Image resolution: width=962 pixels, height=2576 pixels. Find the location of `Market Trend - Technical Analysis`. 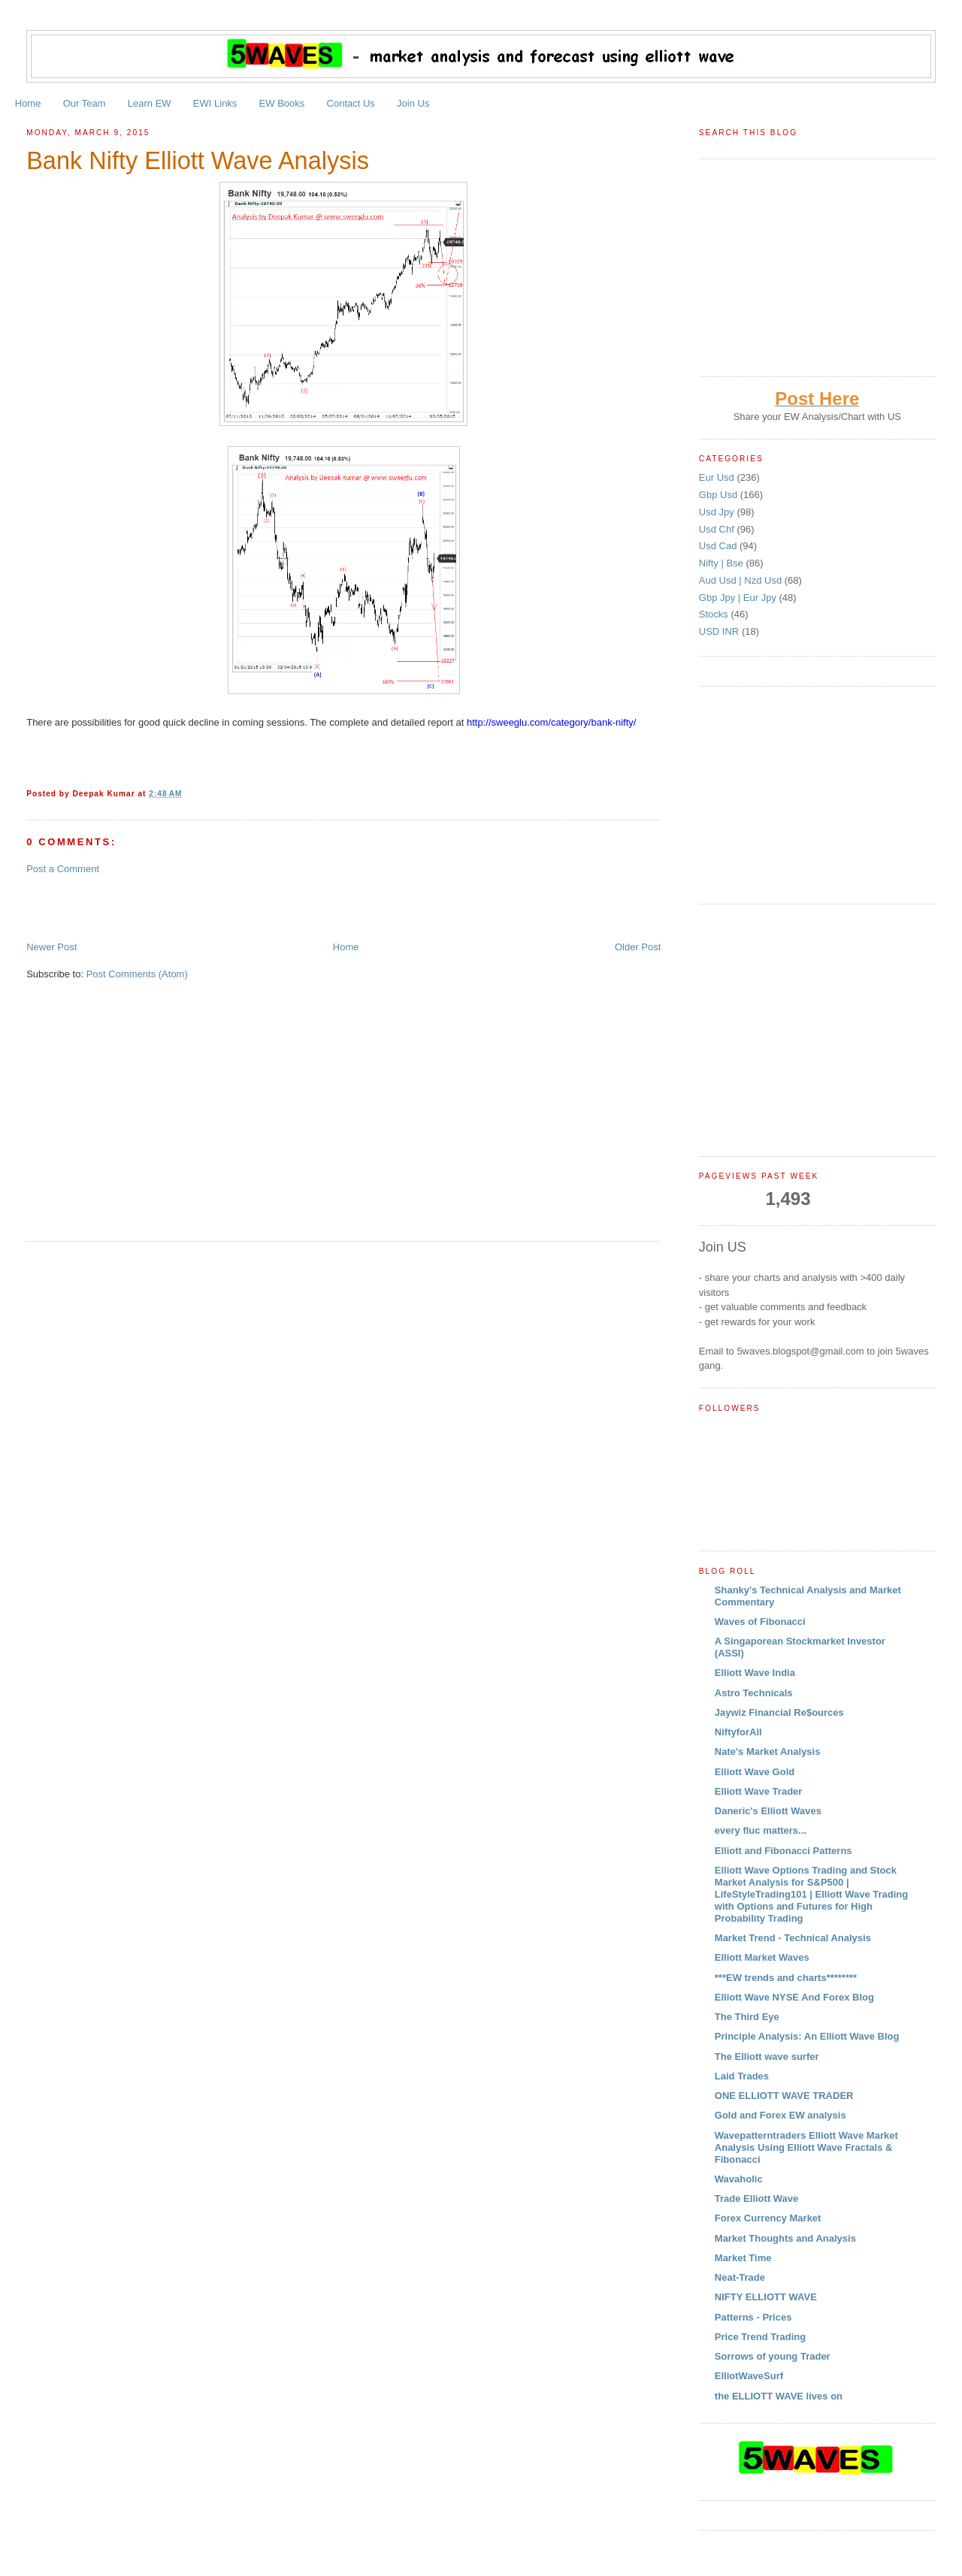

Market Trend - Technical Analysis is located at coordinates (793, 1937).